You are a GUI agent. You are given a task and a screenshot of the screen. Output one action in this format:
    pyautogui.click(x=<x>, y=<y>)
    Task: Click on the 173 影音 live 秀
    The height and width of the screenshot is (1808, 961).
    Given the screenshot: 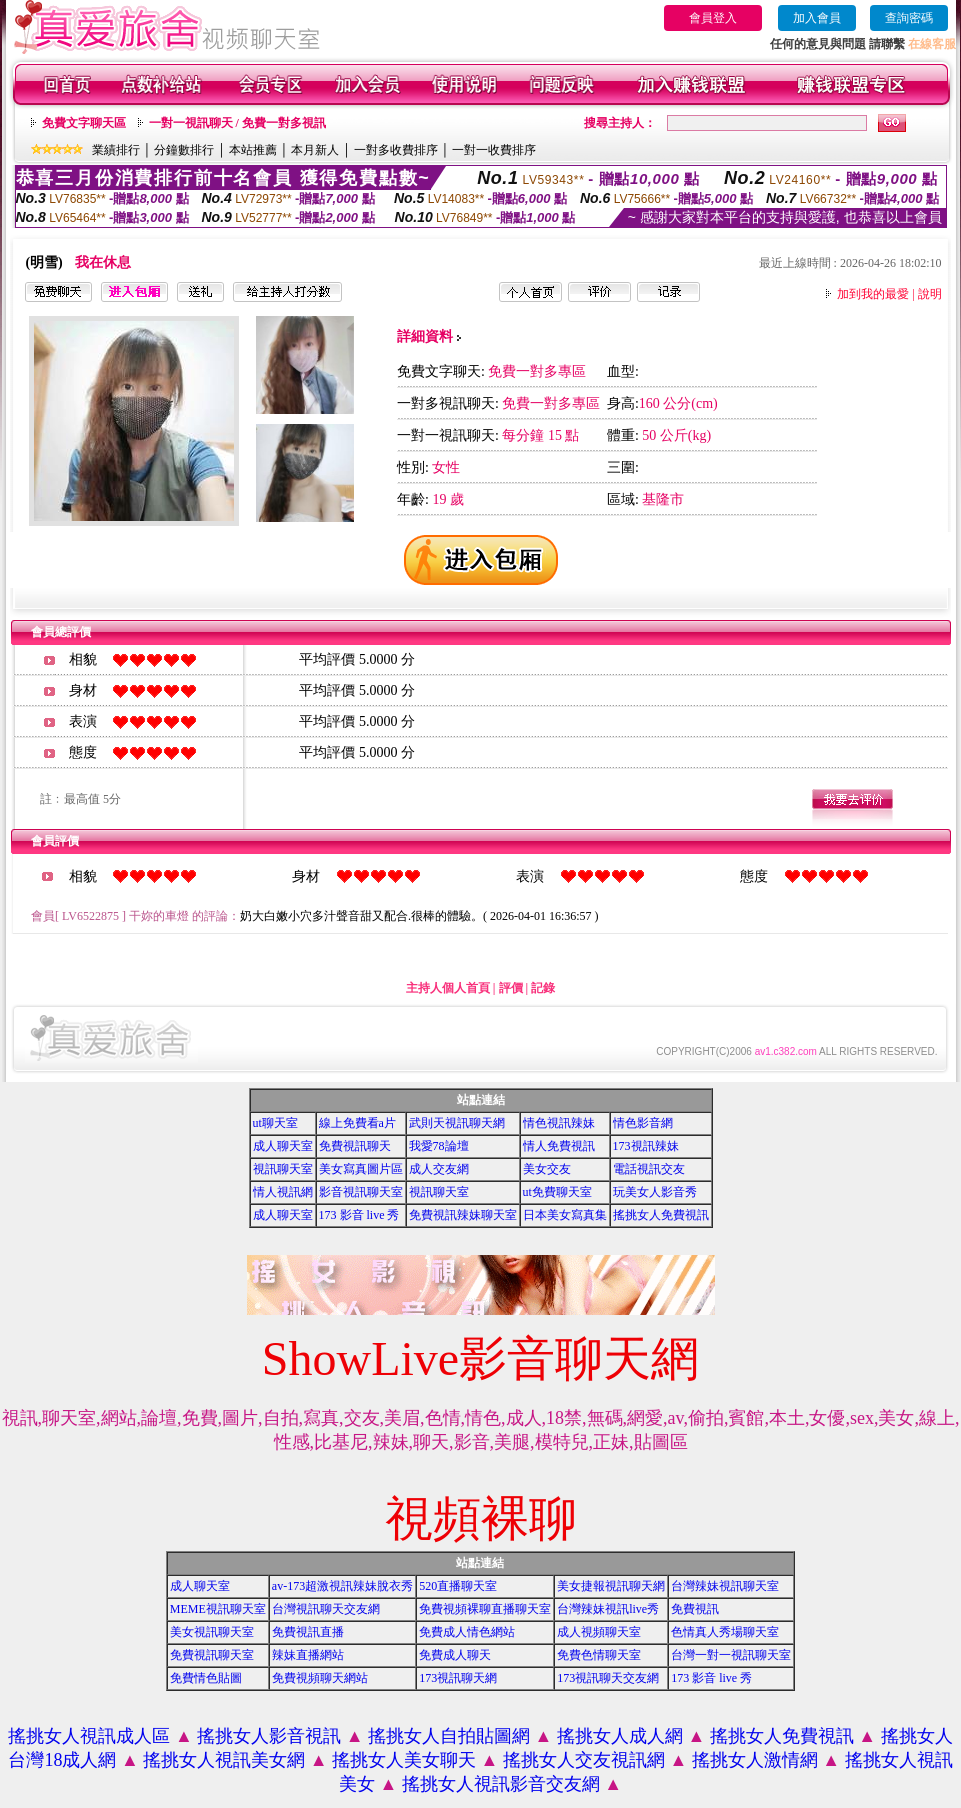 What is the action you would take?
    pyautogui.click(x=359, y=1215)
    